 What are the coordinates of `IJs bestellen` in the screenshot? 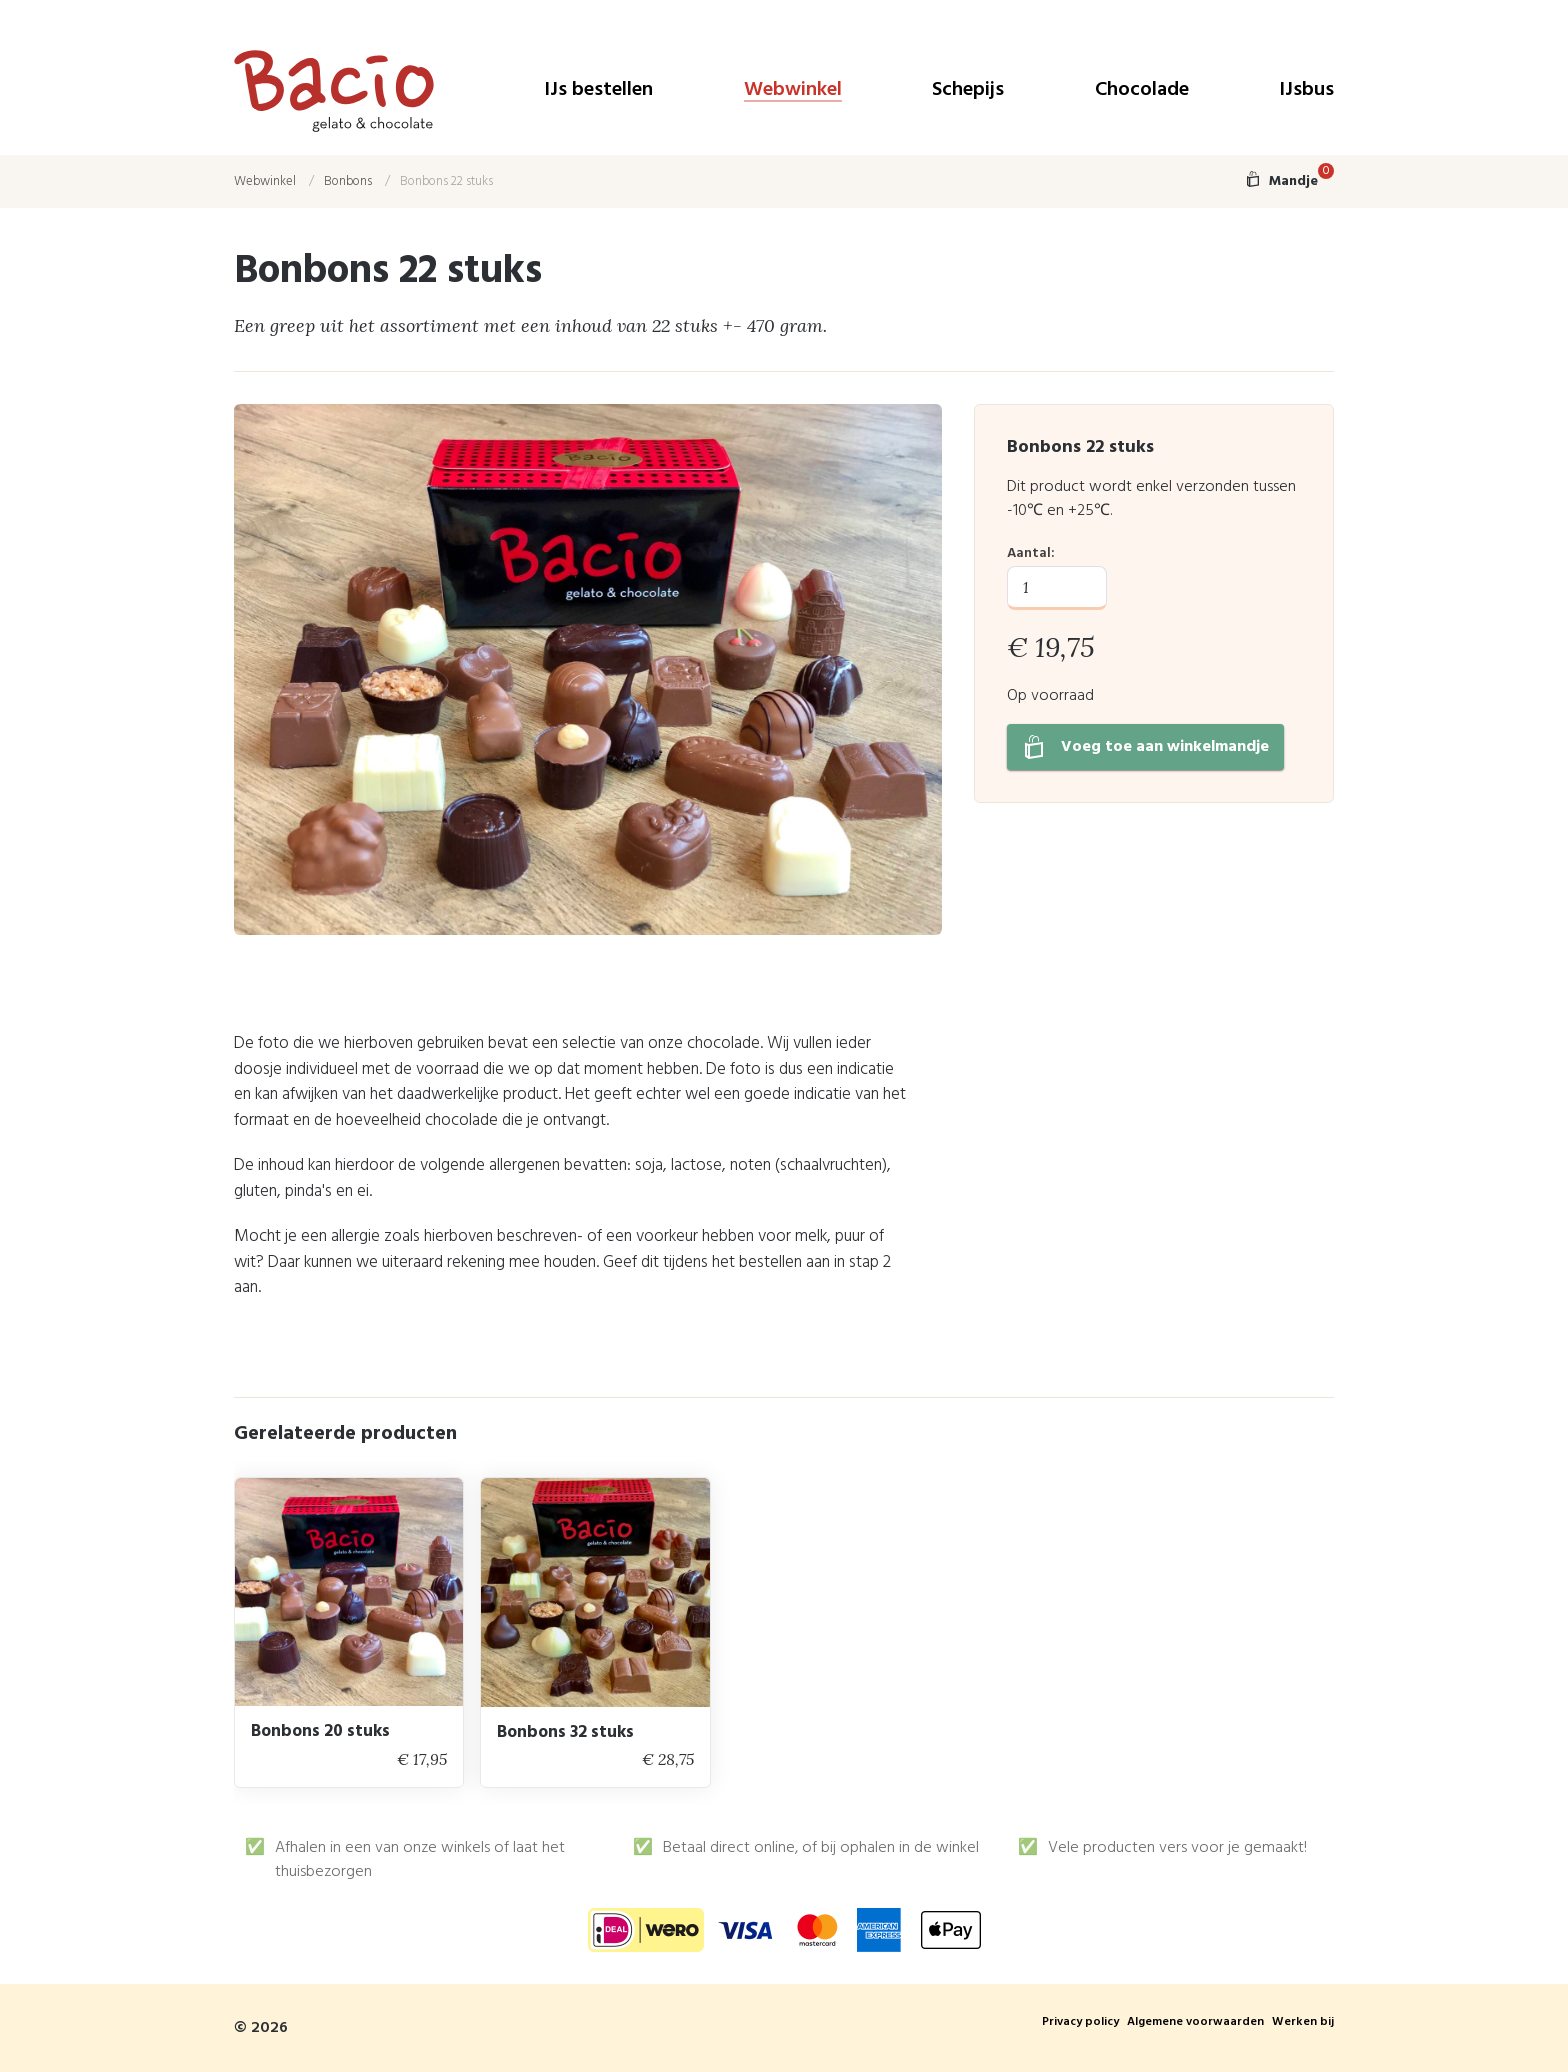 It's located at (598, 91).